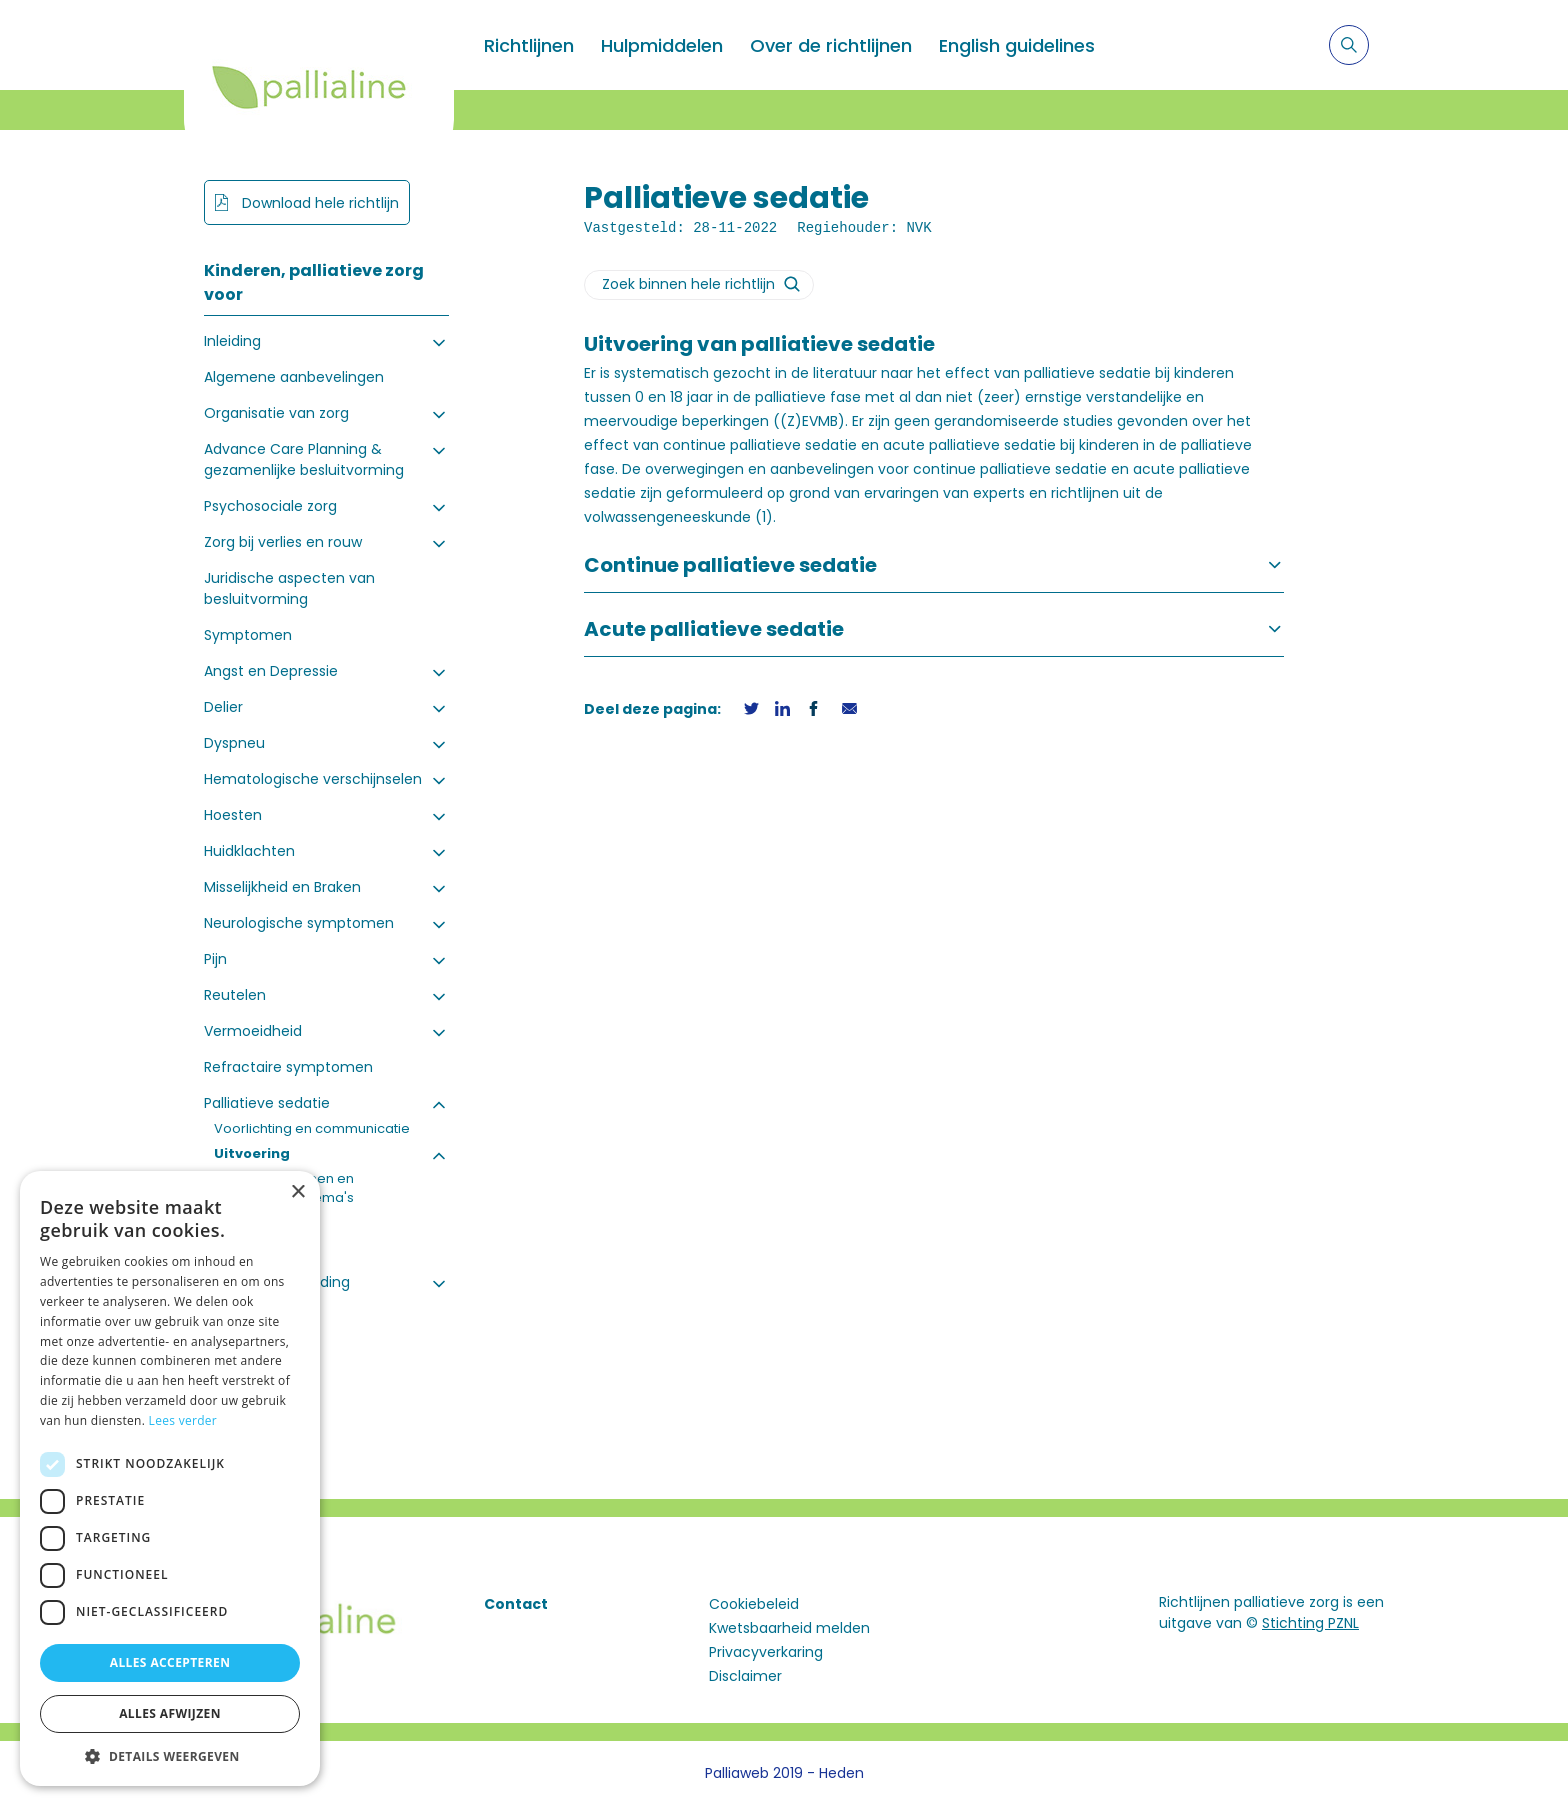 This screenshot has height=1806, width=1568. Describe the element at coordinates (234, 743) in the screenshot. I see `Dyspneu` at that location.